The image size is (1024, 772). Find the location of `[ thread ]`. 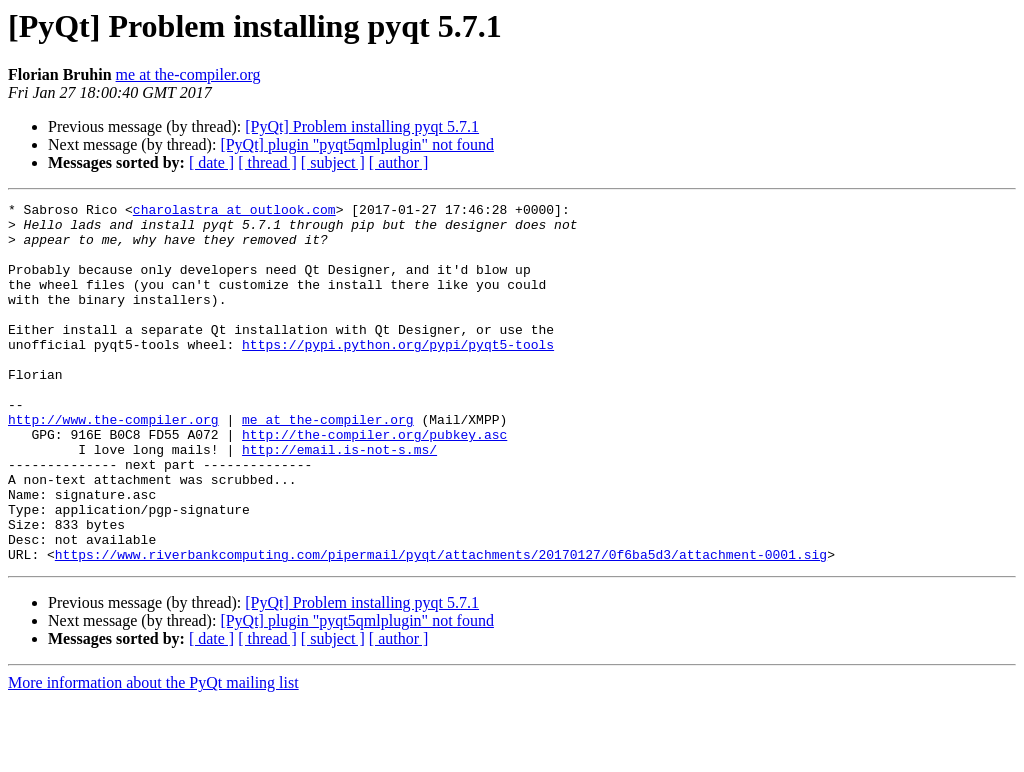

[ thread ] is located at coordinates (267, 162).